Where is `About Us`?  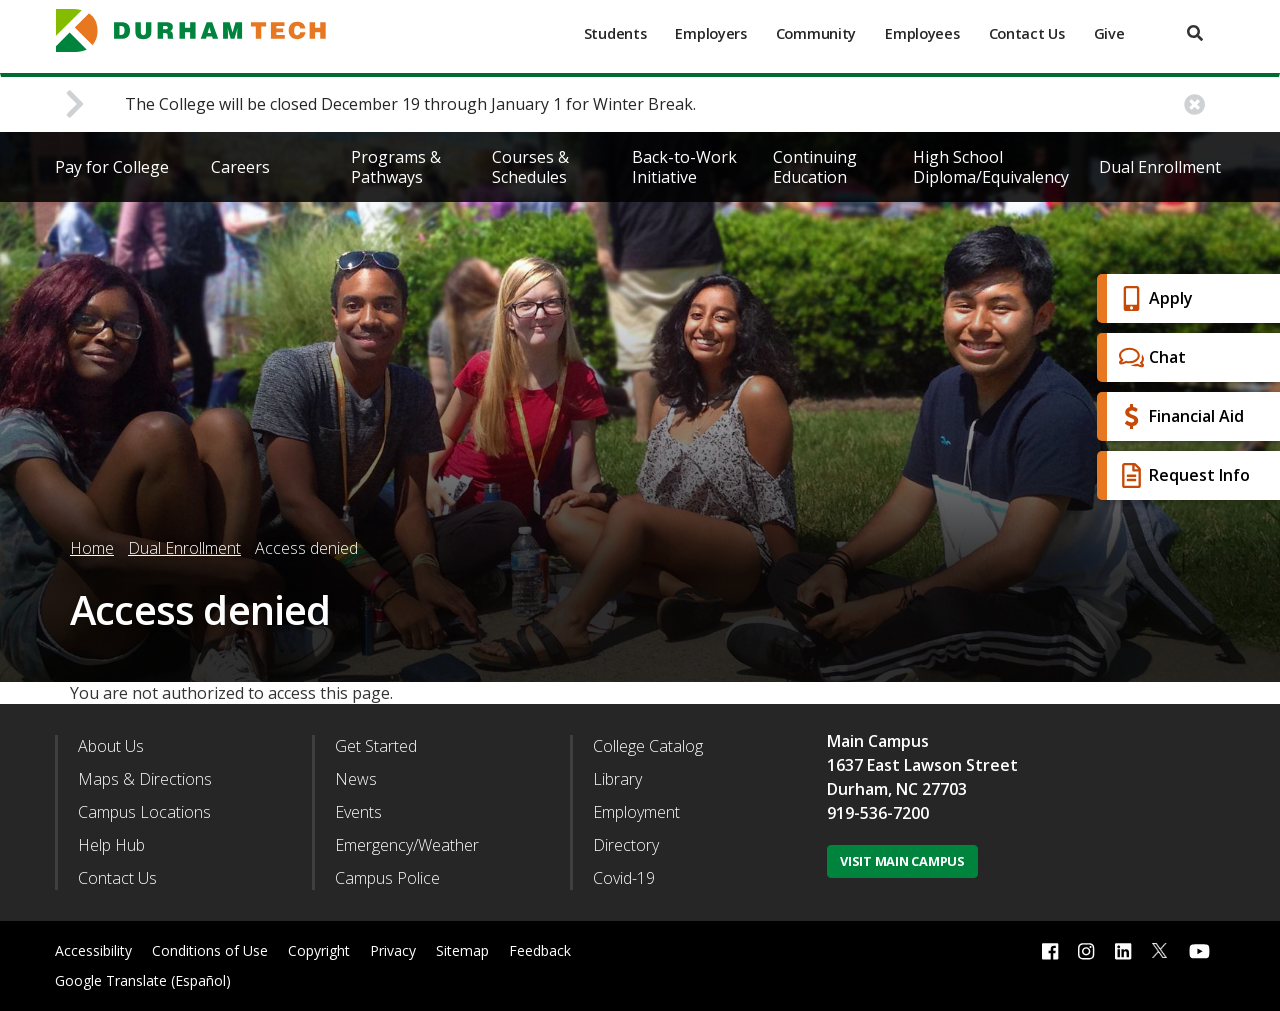
About Us is located at coordinates (111, 746).